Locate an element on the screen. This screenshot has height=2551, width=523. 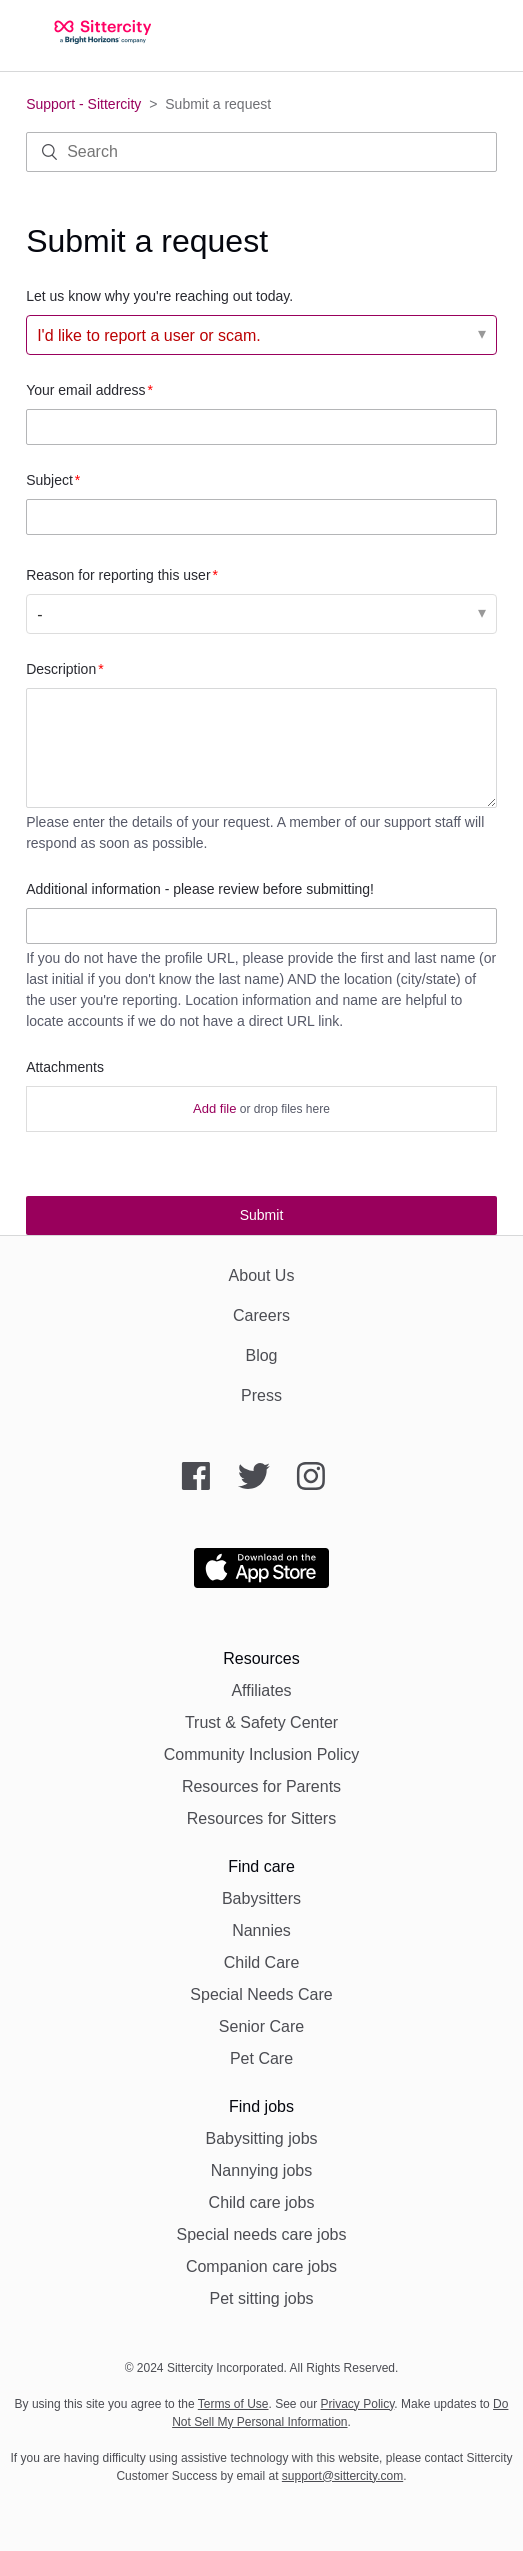
Terms of Use is located at coordinates (233, 2404).